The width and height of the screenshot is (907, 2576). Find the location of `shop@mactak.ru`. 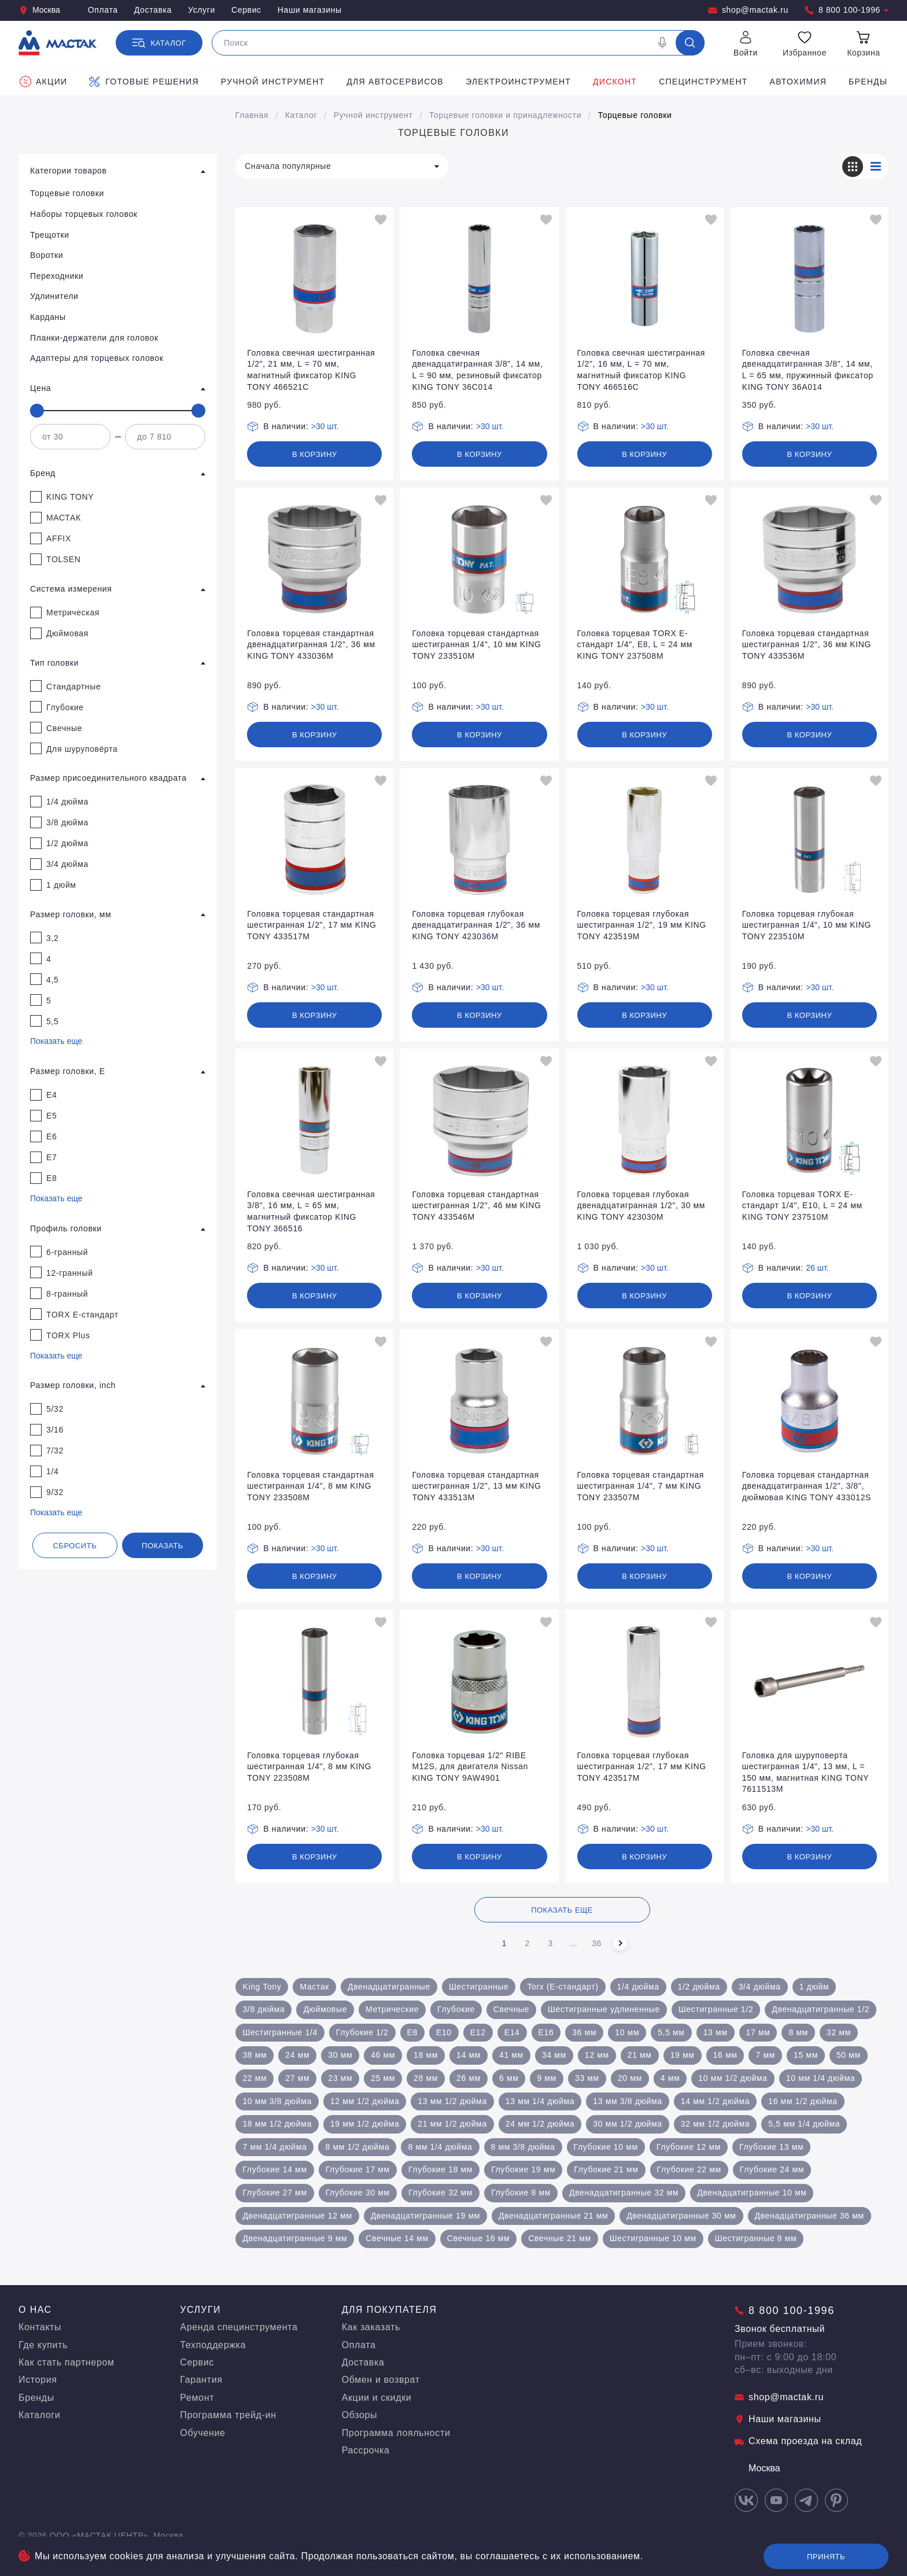

shop@mactak.ru is located at coordinates (748, 10).